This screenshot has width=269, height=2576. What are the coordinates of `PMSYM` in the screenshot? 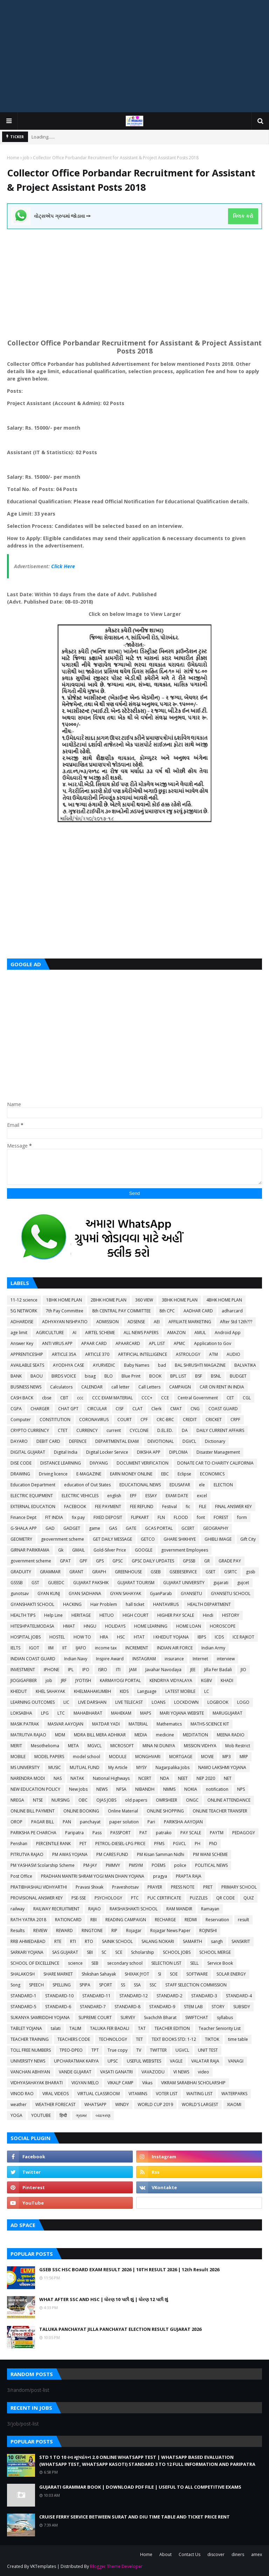 It's located at (136, 1865).